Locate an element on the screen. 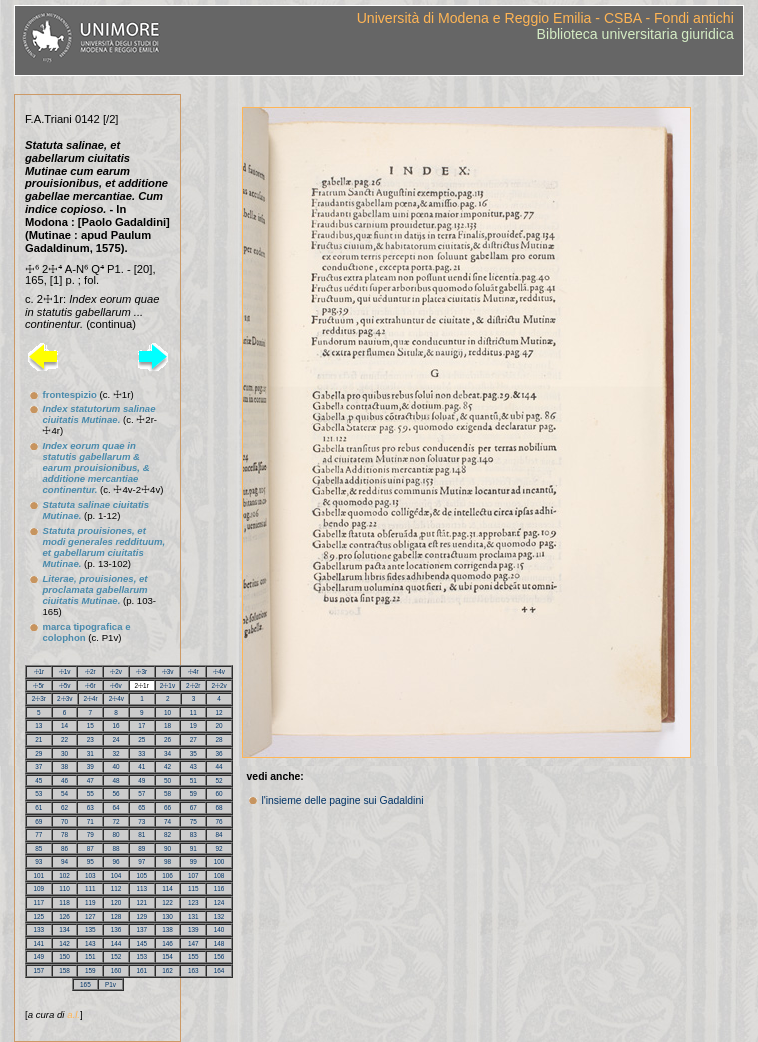 Image resolution: width=758 pixels, height=1042 pixels. 127 is located at coordinates (90, 916).